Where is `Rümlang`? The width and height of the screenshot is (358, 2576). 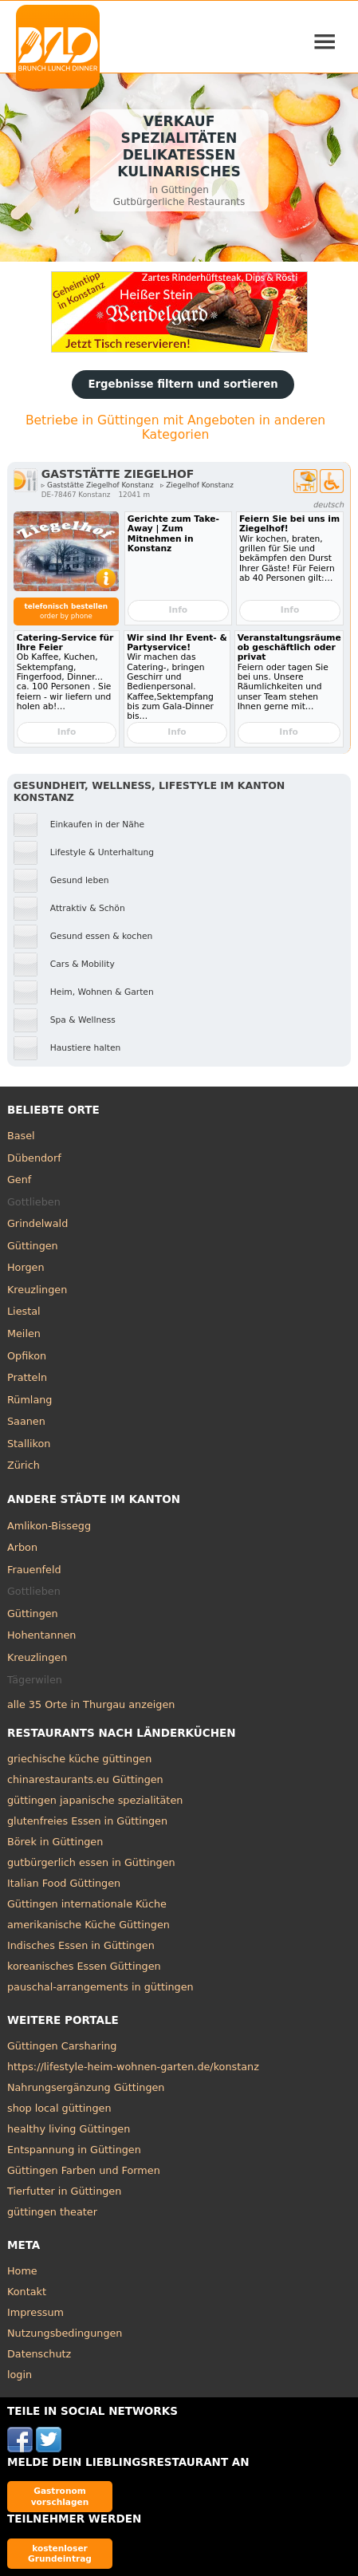 Rümlang is located at coordinates (29, 1400).